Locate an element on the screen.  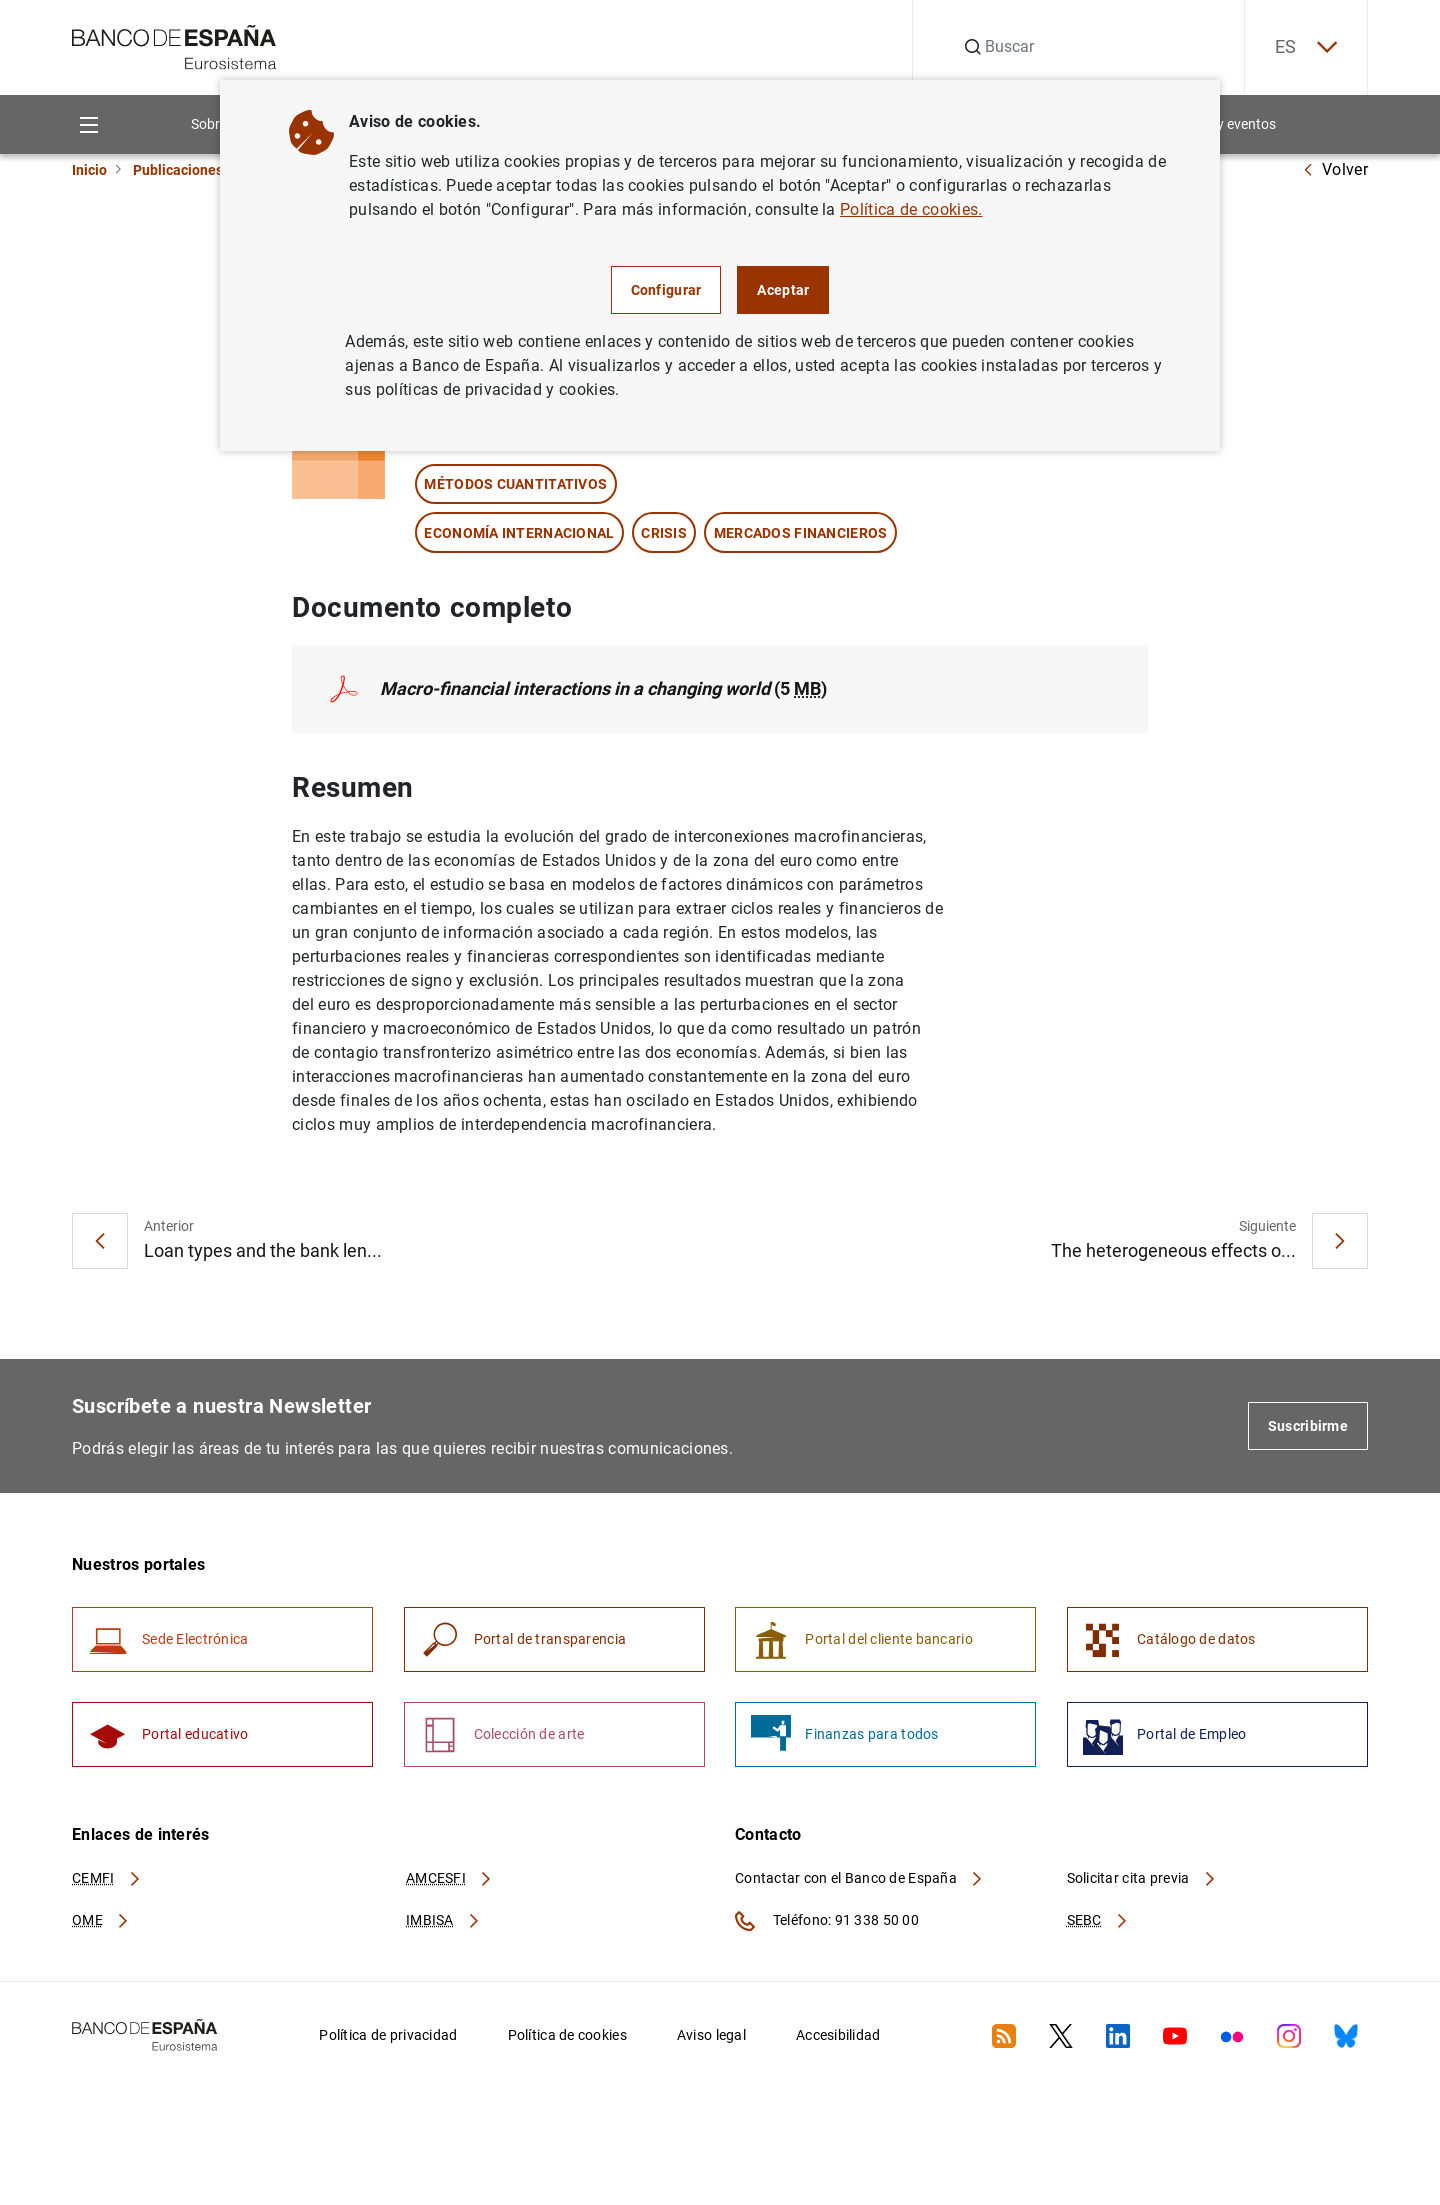
Política de cookies is located at coordinates (567, 2035).